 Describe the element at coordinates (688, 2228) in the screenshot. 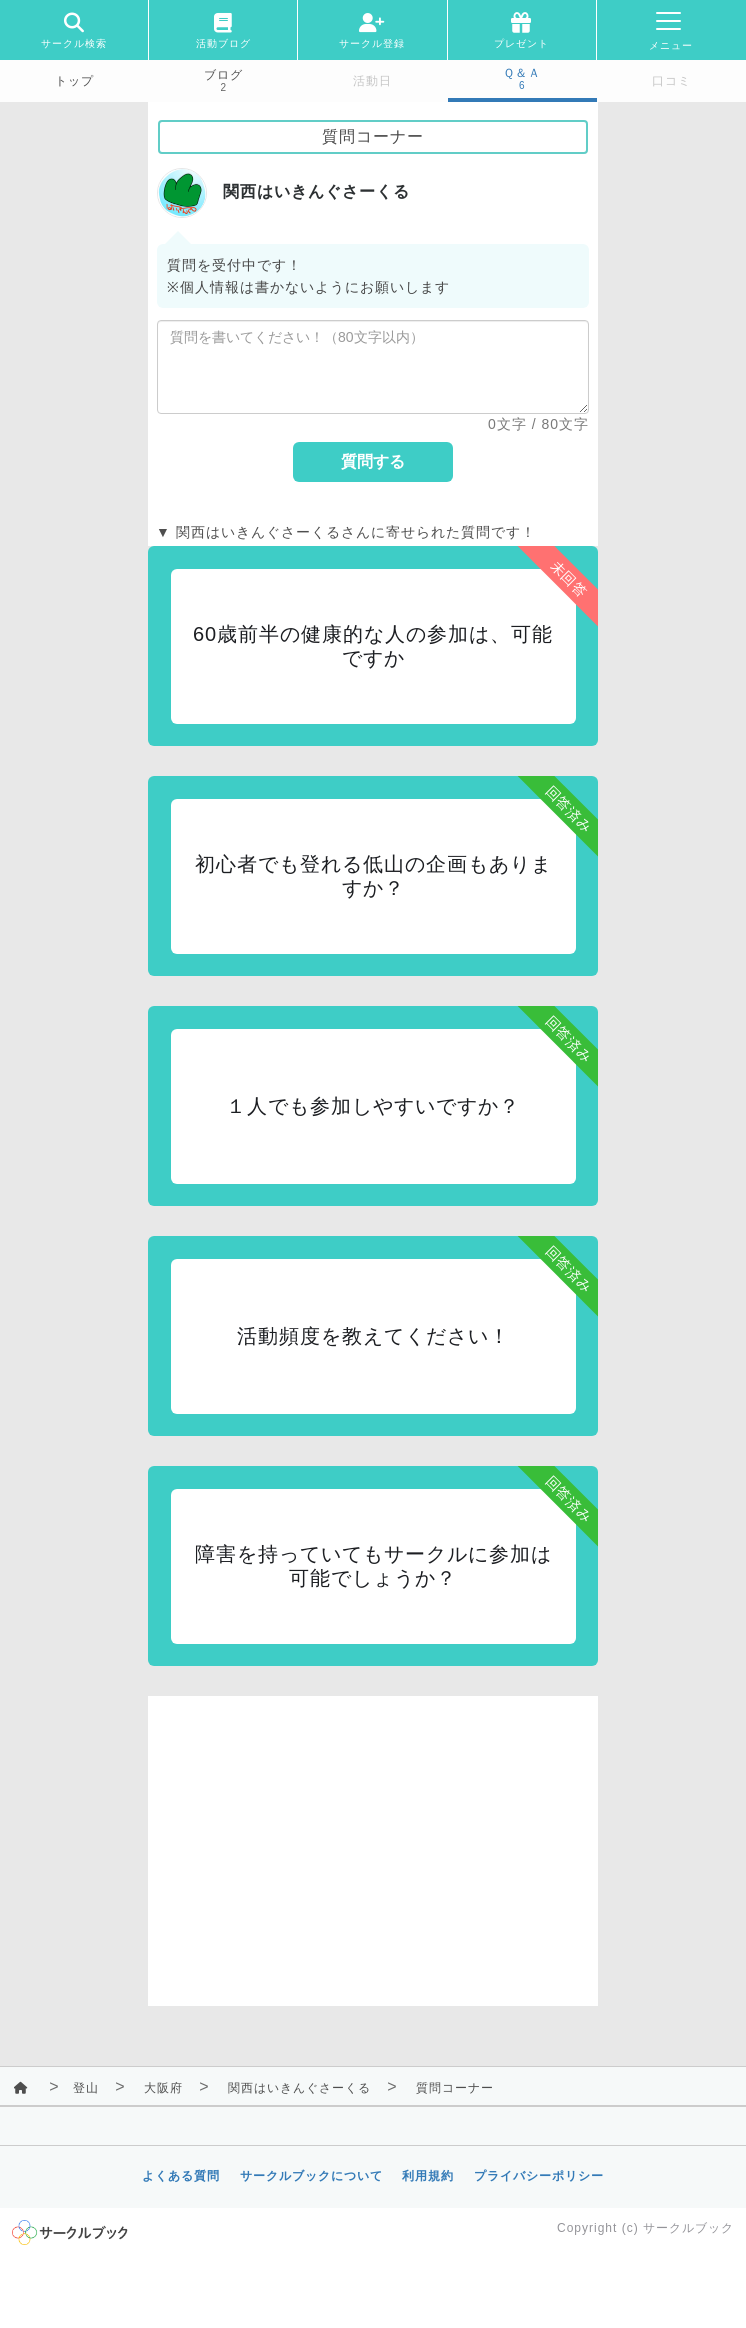

I see `サークルブック` at that location.